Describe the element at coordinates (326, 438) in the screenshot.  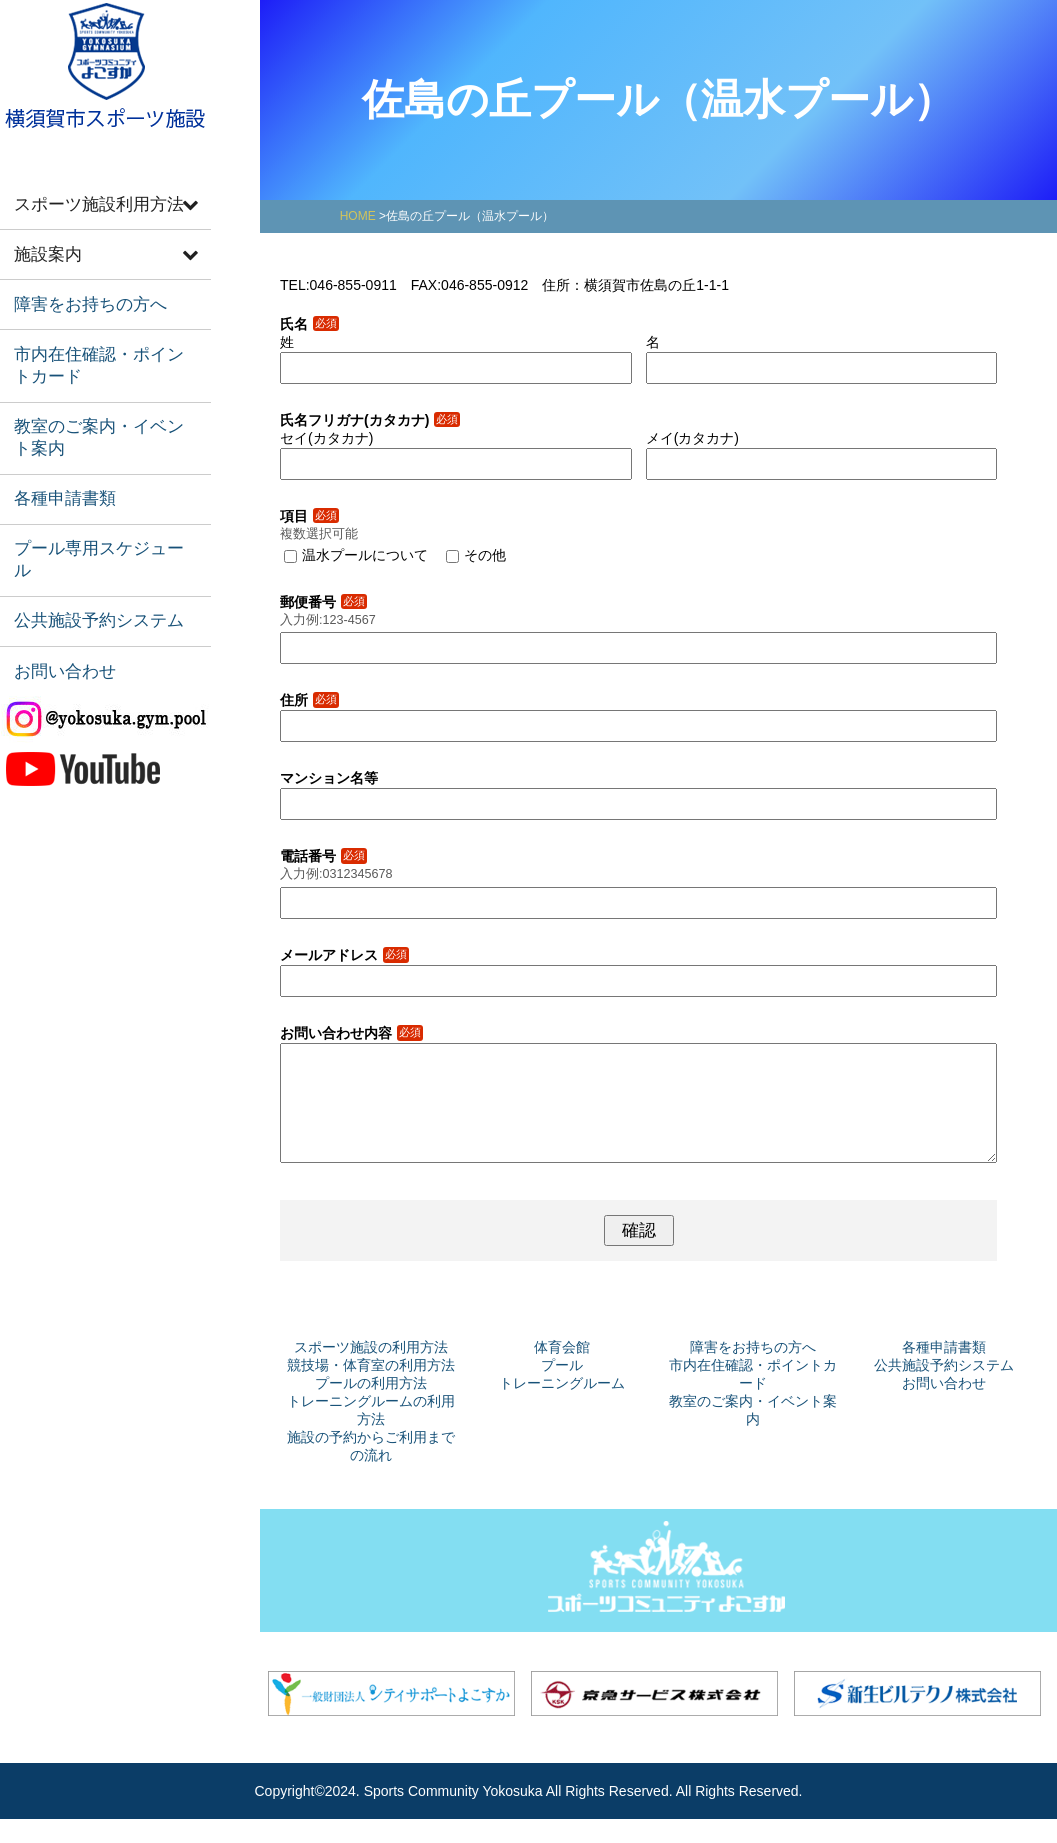
I see `セイ(カタカナ)` at that location.